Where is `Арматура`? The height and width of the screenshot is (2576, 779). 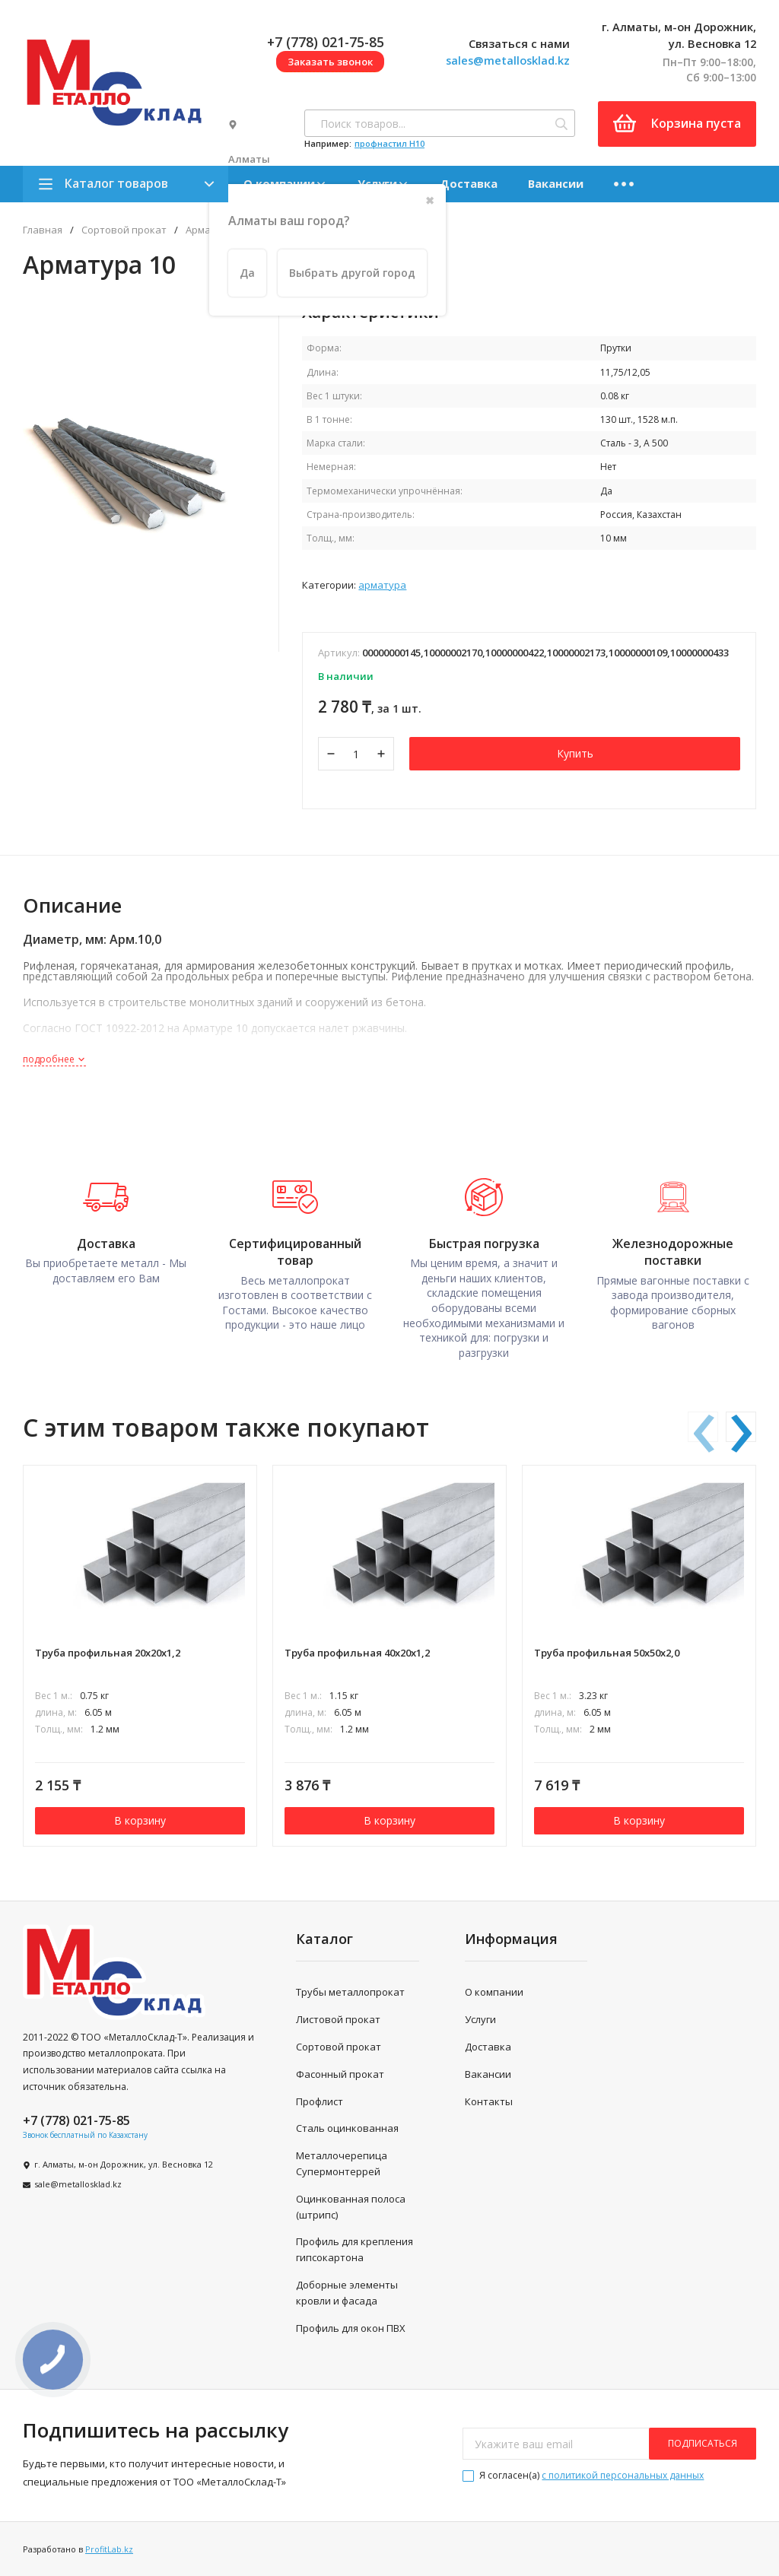
Арматура is located at coordinates (382, 585).